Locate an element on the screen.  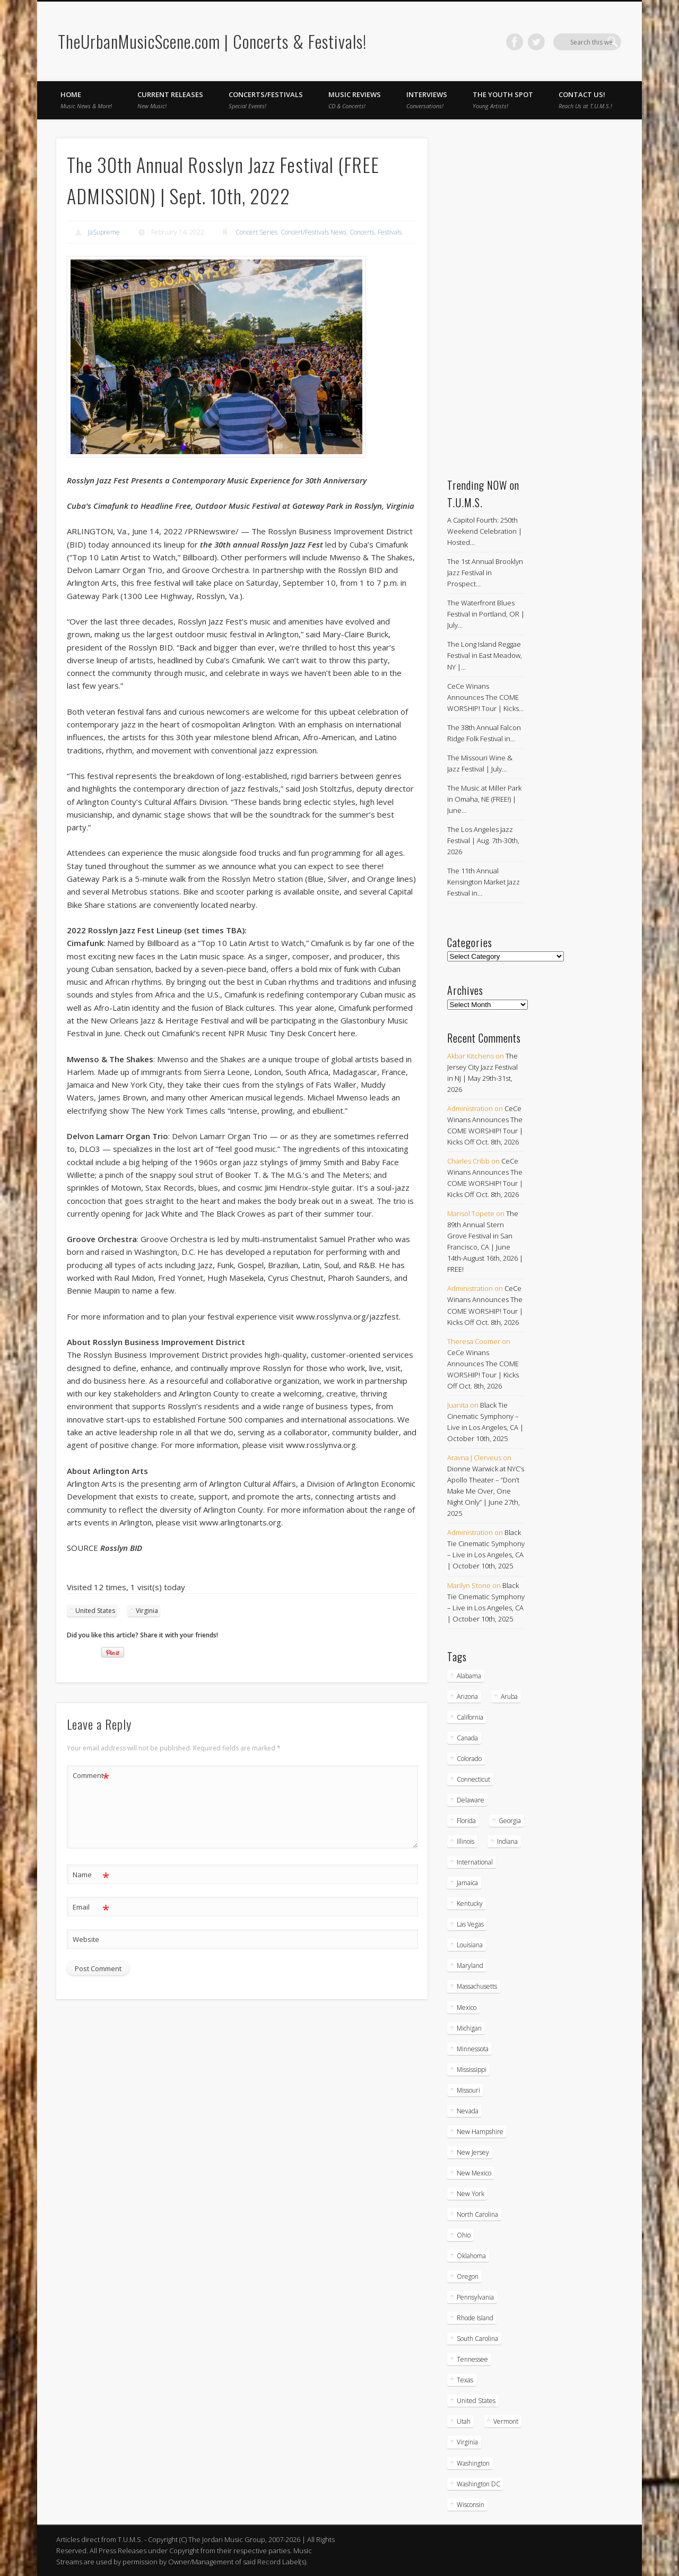
Delaware [Delaware (5 items)] is located at coordinates (470, 1800).